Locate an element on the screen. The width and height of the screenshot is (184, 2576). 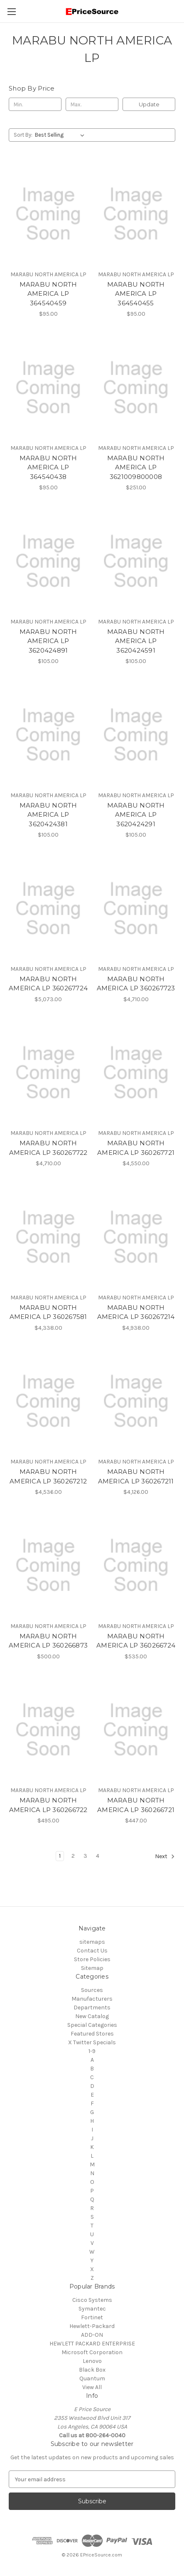
[MARABU NORTH AMERICA LP 360267723, $4,710.00] is located at coordinates (136, 908).